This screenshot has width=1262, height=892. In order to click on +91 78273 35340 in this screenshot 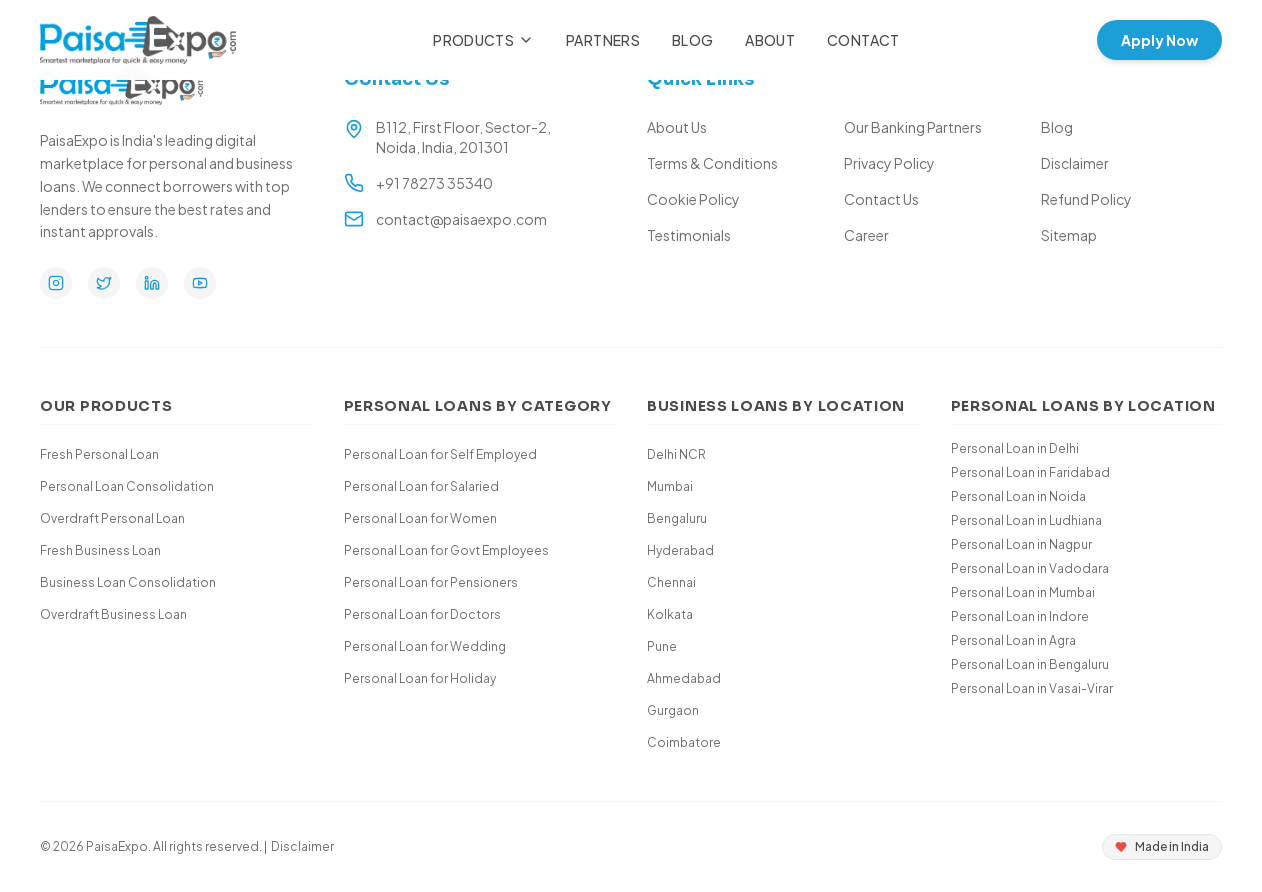, I will do `click(434, 183)`.